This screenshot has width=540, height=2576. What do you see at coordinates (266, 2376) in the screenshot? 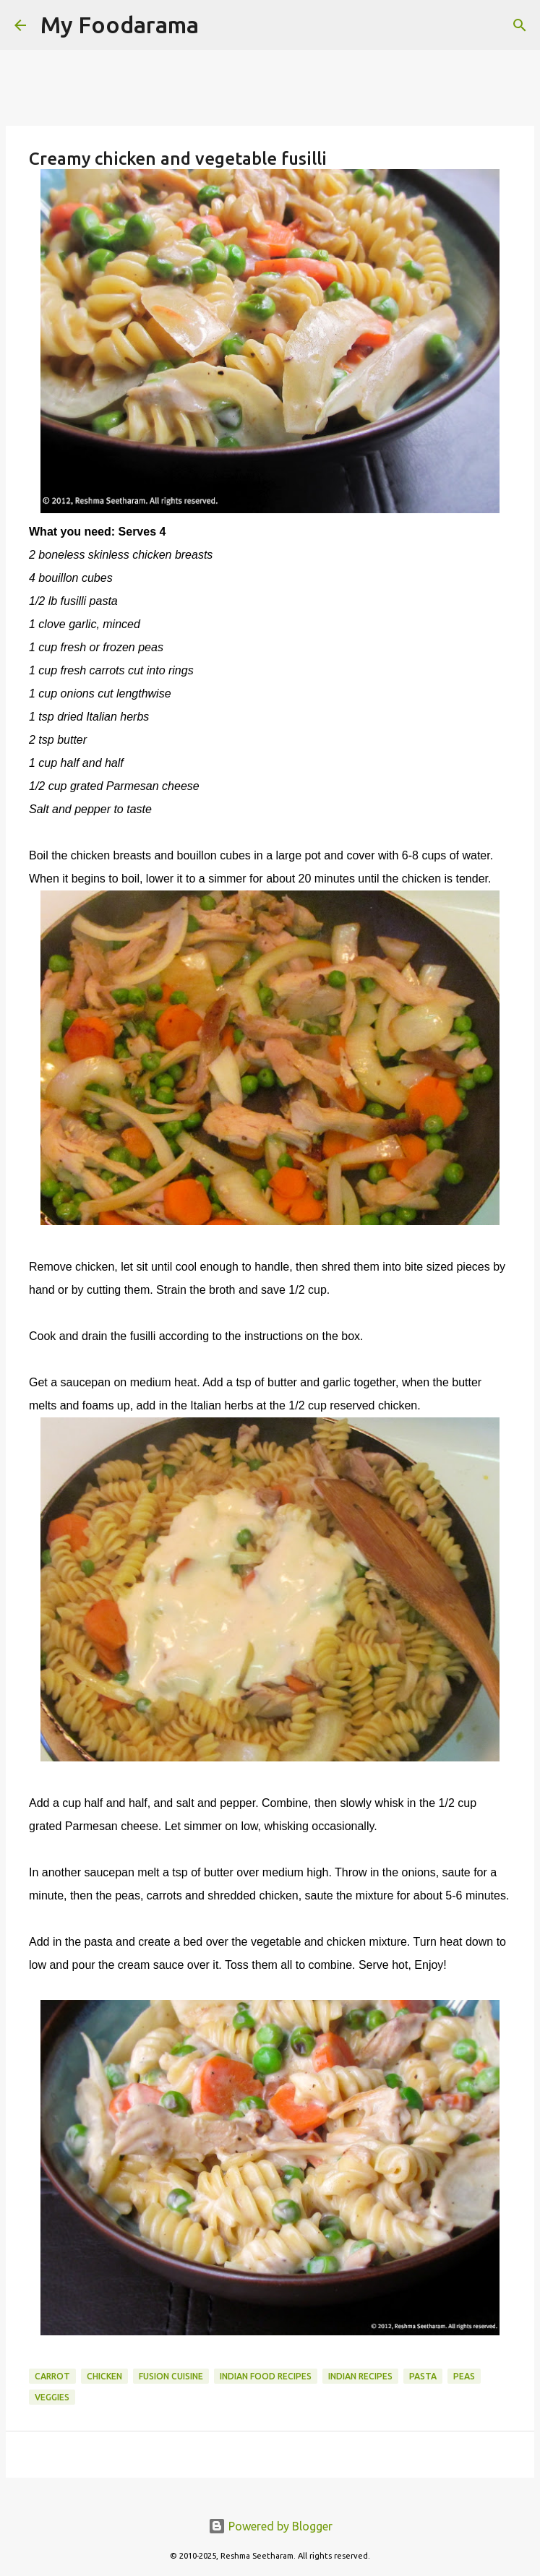
I see `Indian food recipes` at bounding box center [266, 2376].